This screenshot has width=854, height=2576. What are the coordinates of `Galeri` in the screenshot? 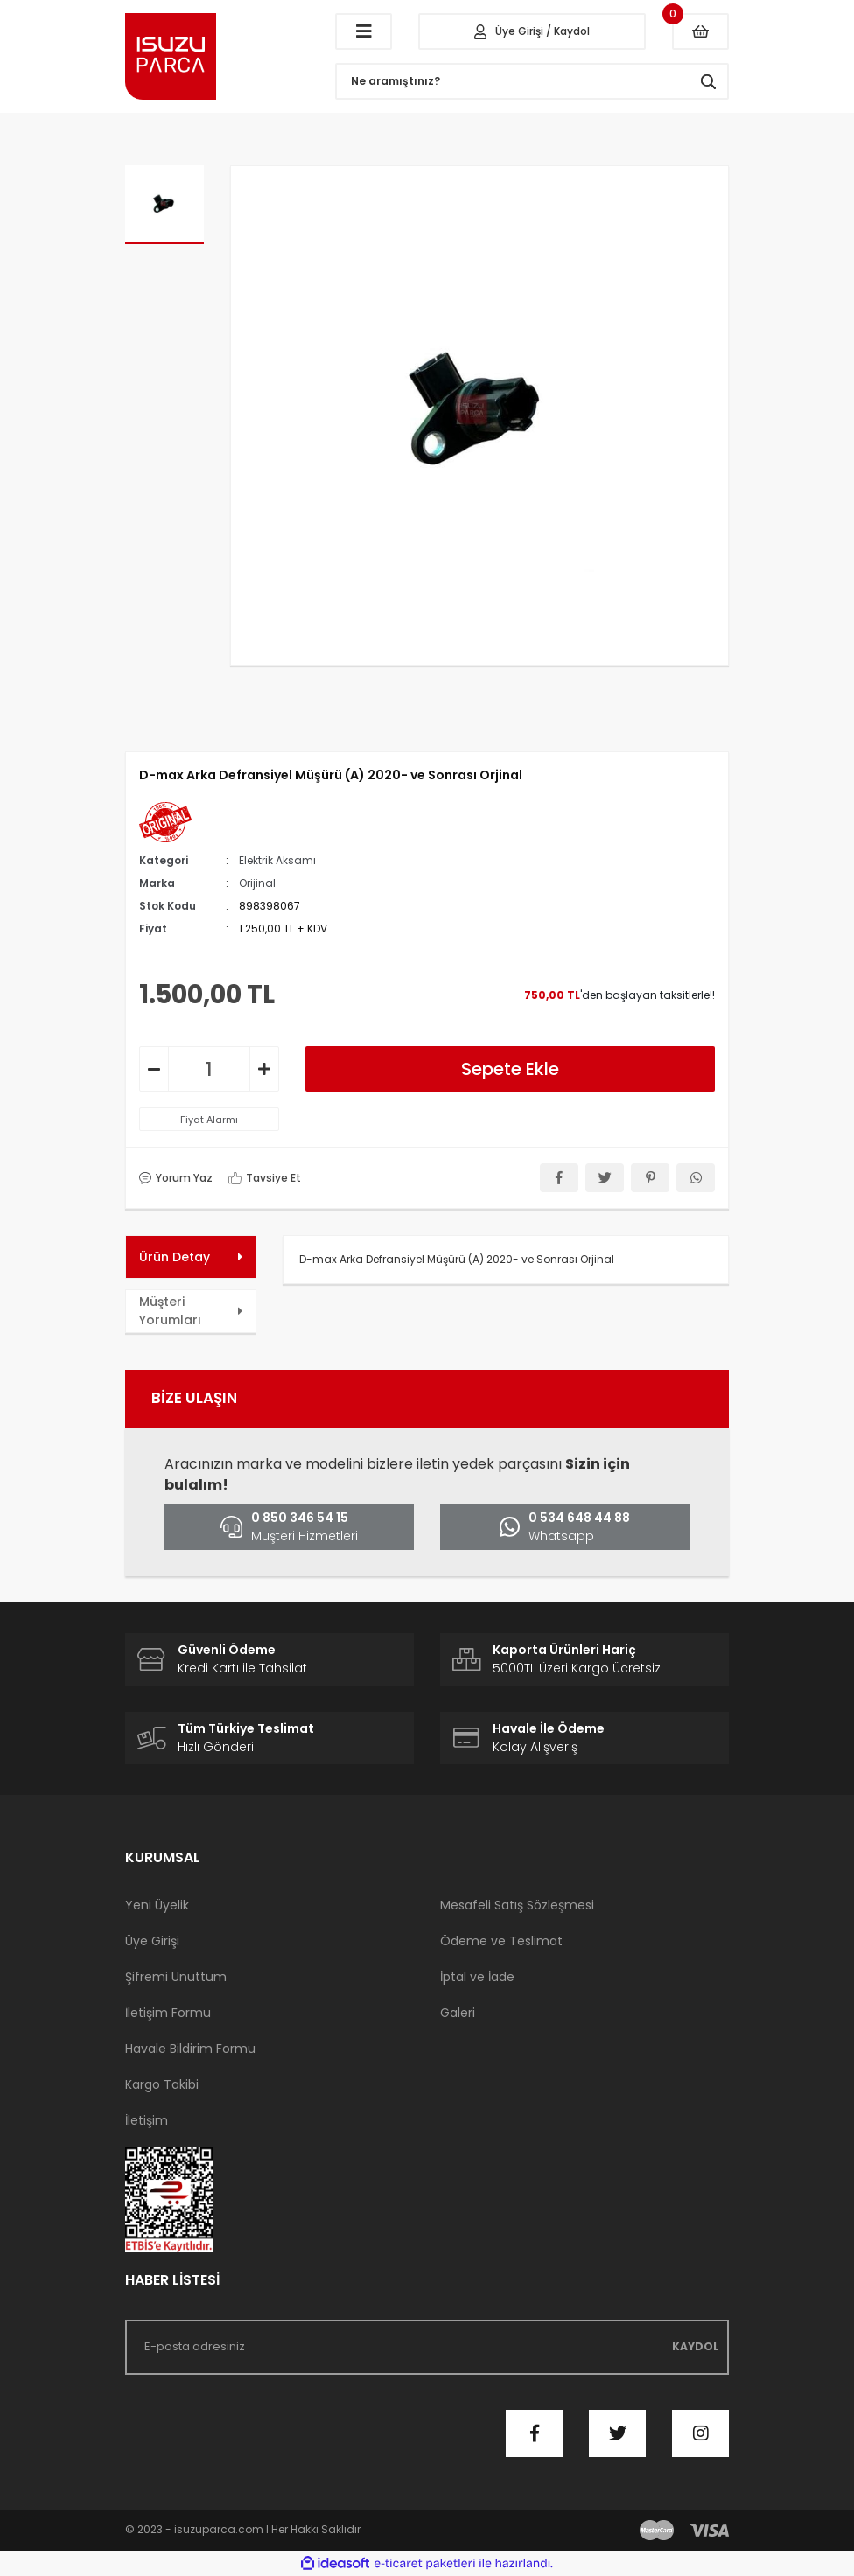 It's located at (457, 2012).